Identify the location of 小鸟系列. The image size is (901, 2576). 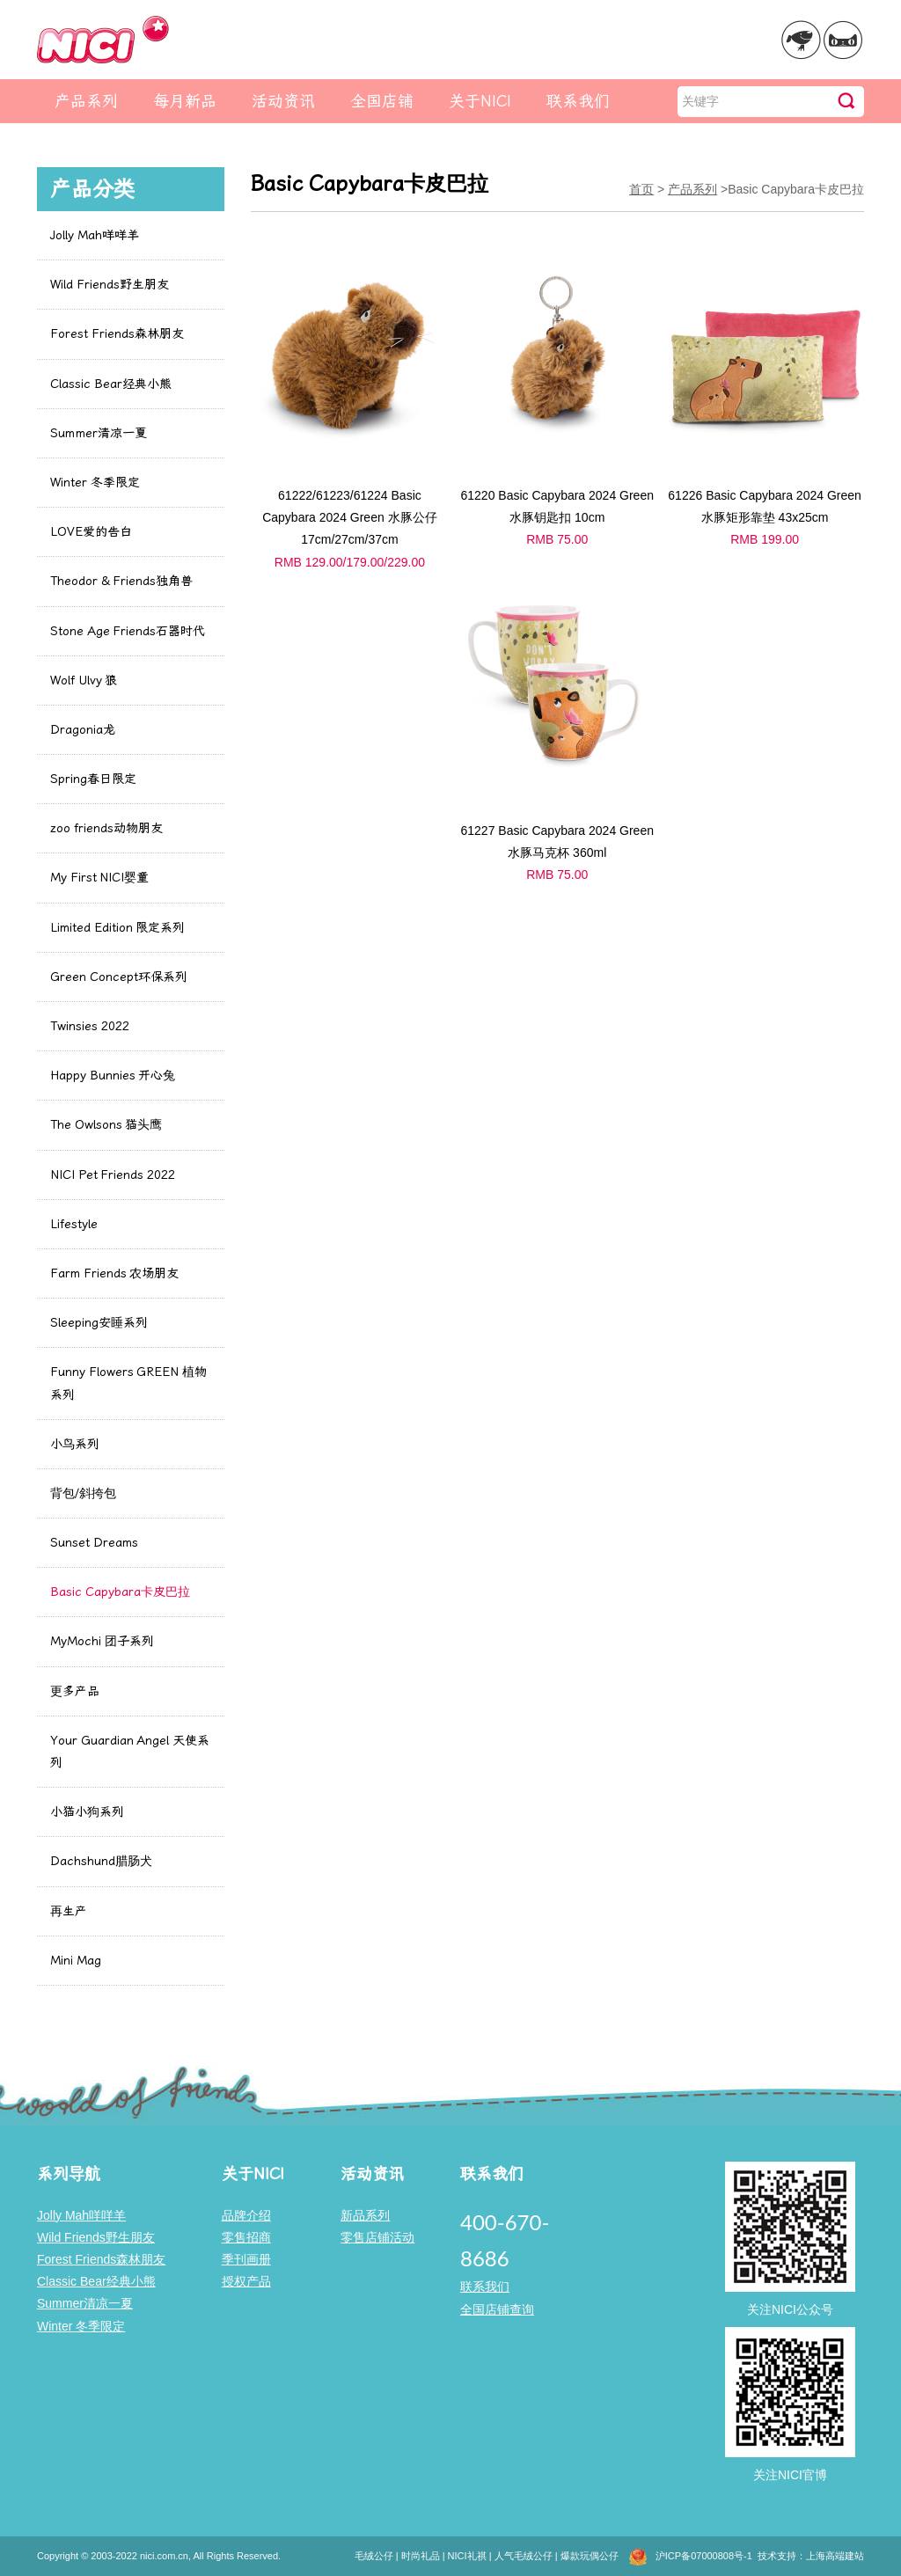
(74, 1444).